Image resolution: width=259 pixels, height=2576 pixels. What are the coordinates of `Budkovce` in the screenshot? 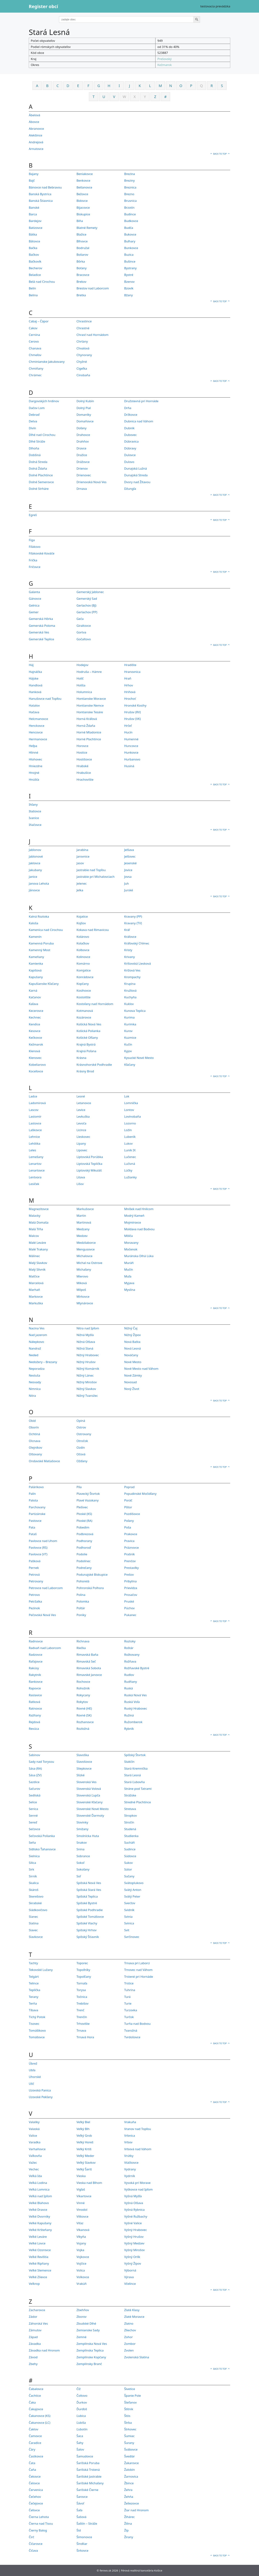 It's located at (131, 221).